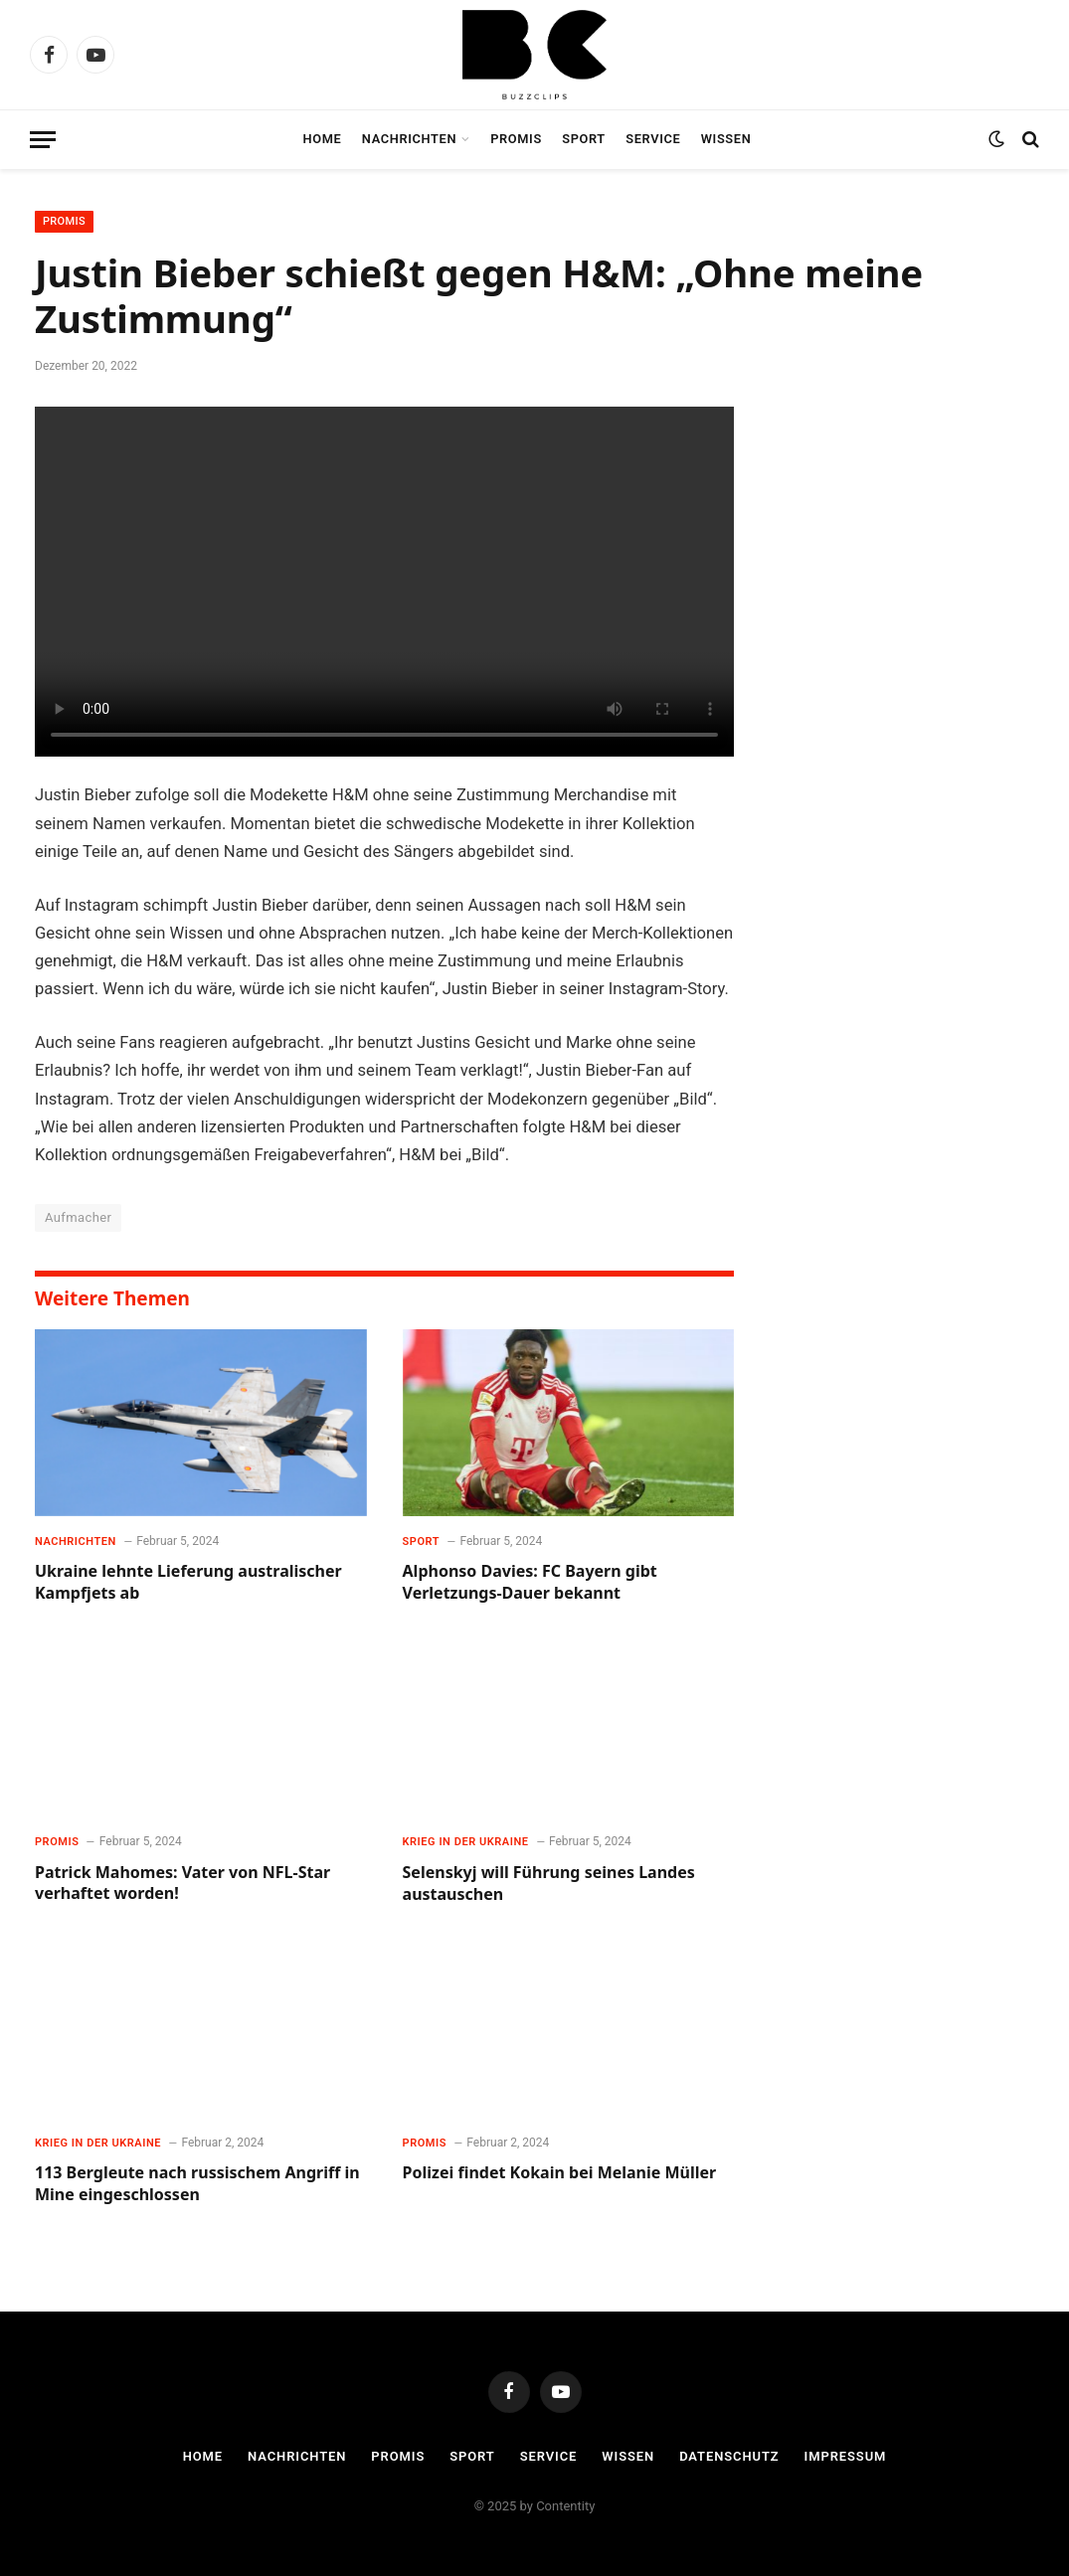 This screenshot has height=2576, width=1069. I want to click on Alphonso Davies: FC Bayern gibt Verletzungs-Dauer bekannt, so click(530, 1582).